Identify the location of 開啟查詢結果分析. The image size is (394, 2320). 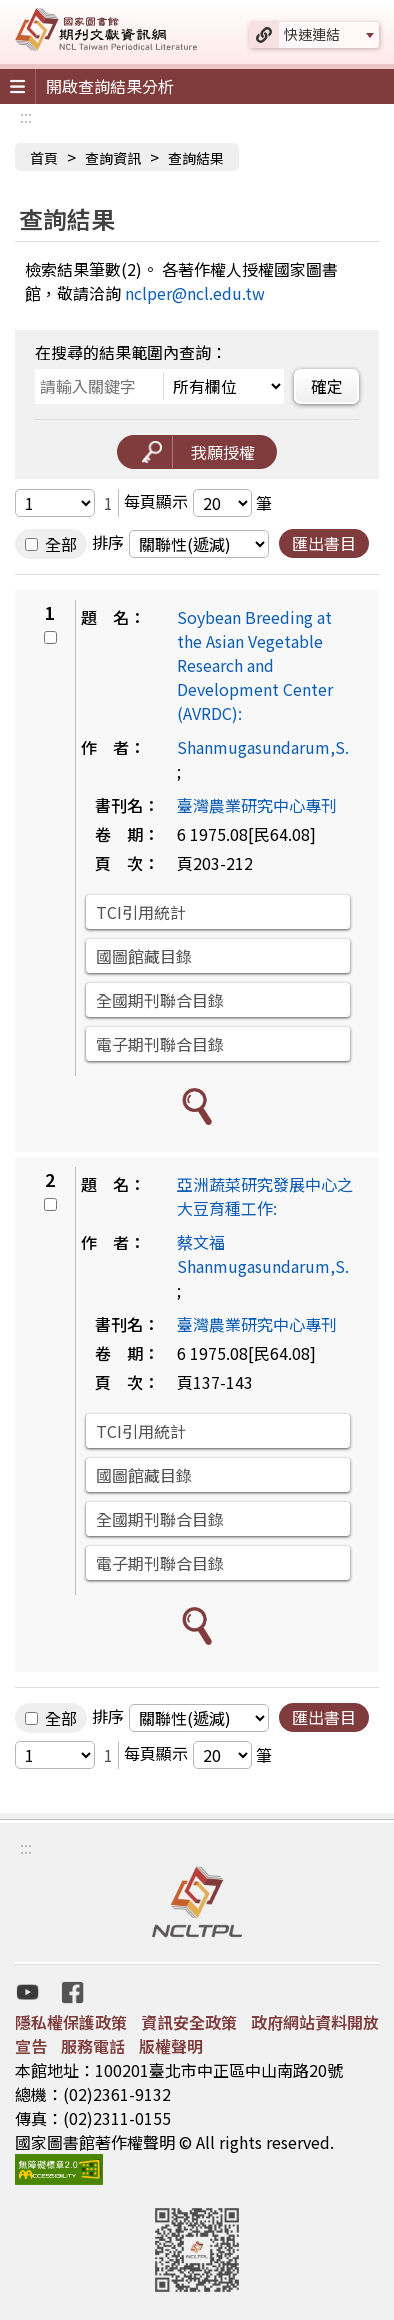
(110, 86).